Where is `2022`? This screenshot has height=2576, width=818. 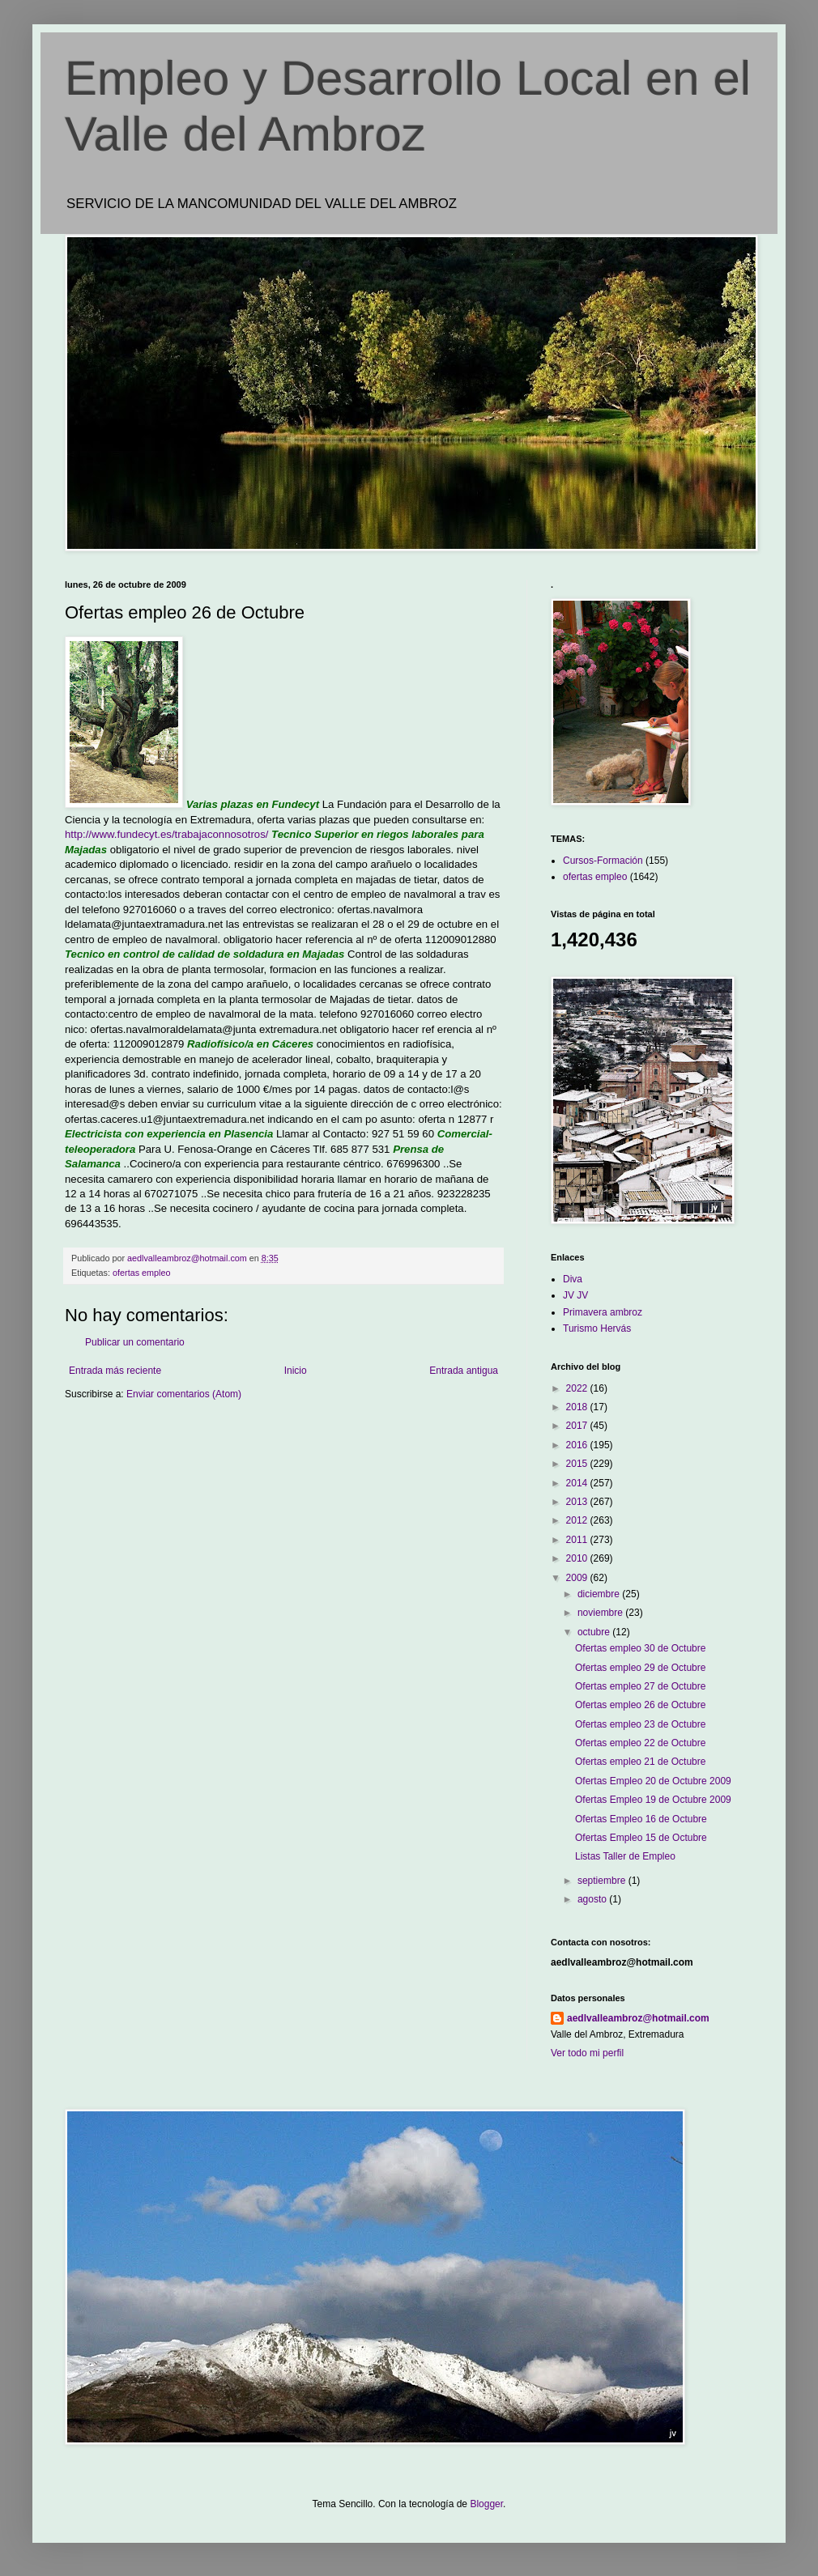
2022 is located at coordinates (578, 1388).